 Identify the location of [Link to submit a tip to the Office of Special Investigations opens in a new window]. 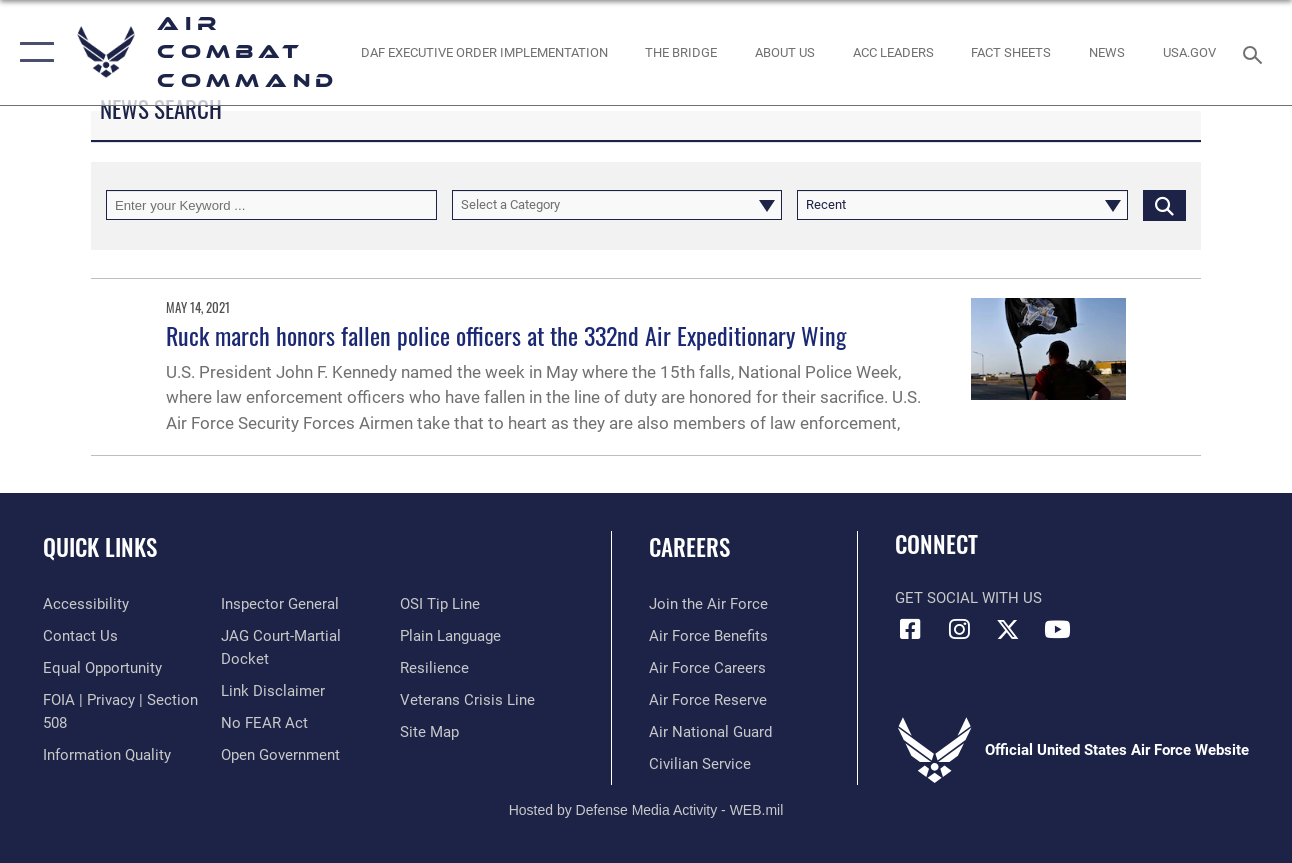
(440, 604).